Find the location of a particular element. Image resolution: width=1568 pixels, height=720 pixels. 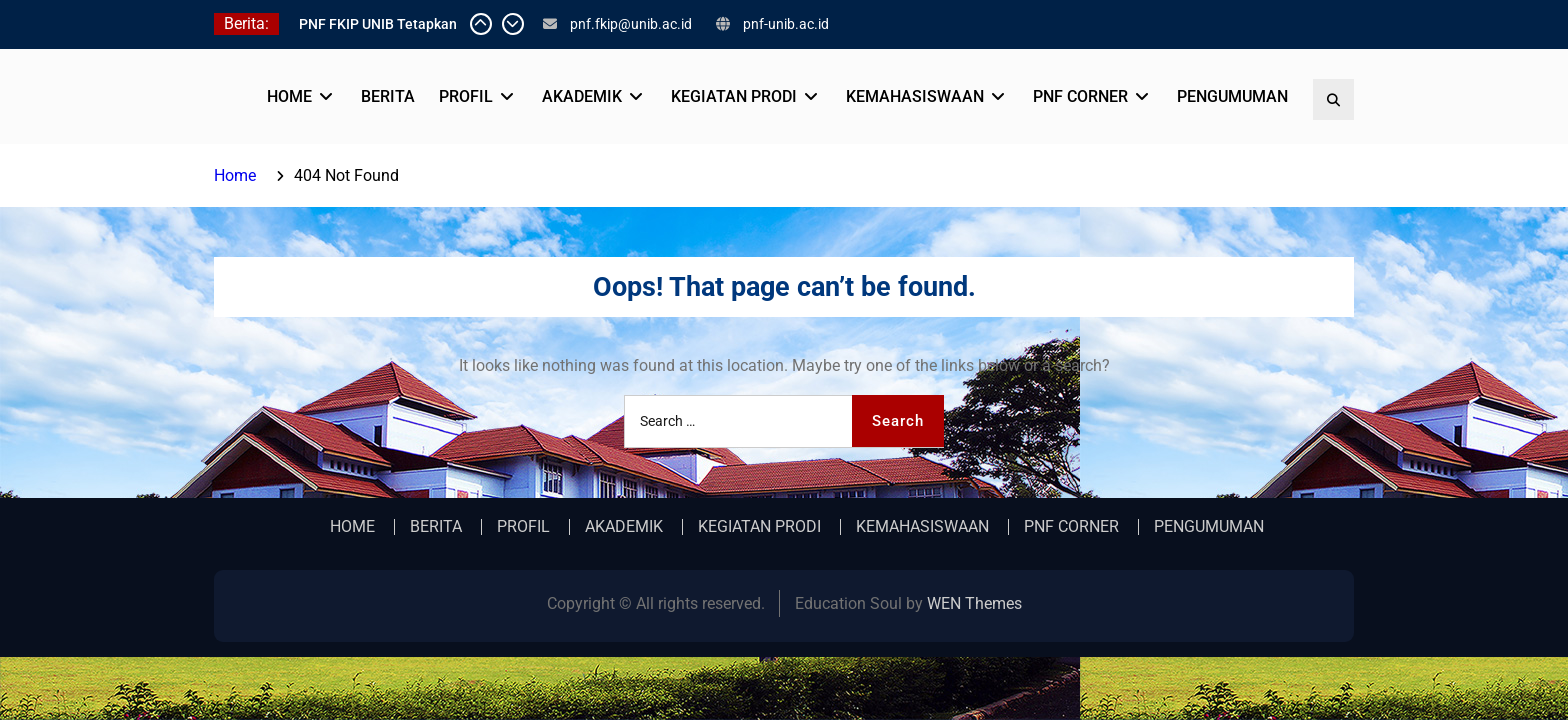

KEMAHASISWAAN is located at coordinates (915, 96).